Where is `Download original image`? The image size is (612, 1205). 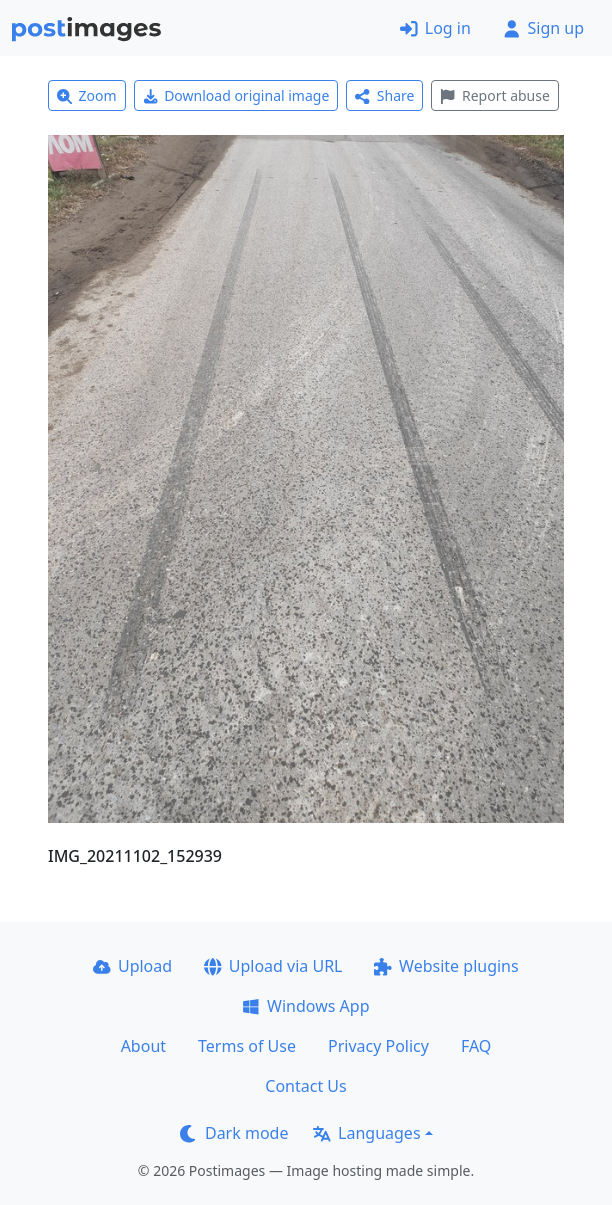
Download original image is located at coordinates (236, 95).